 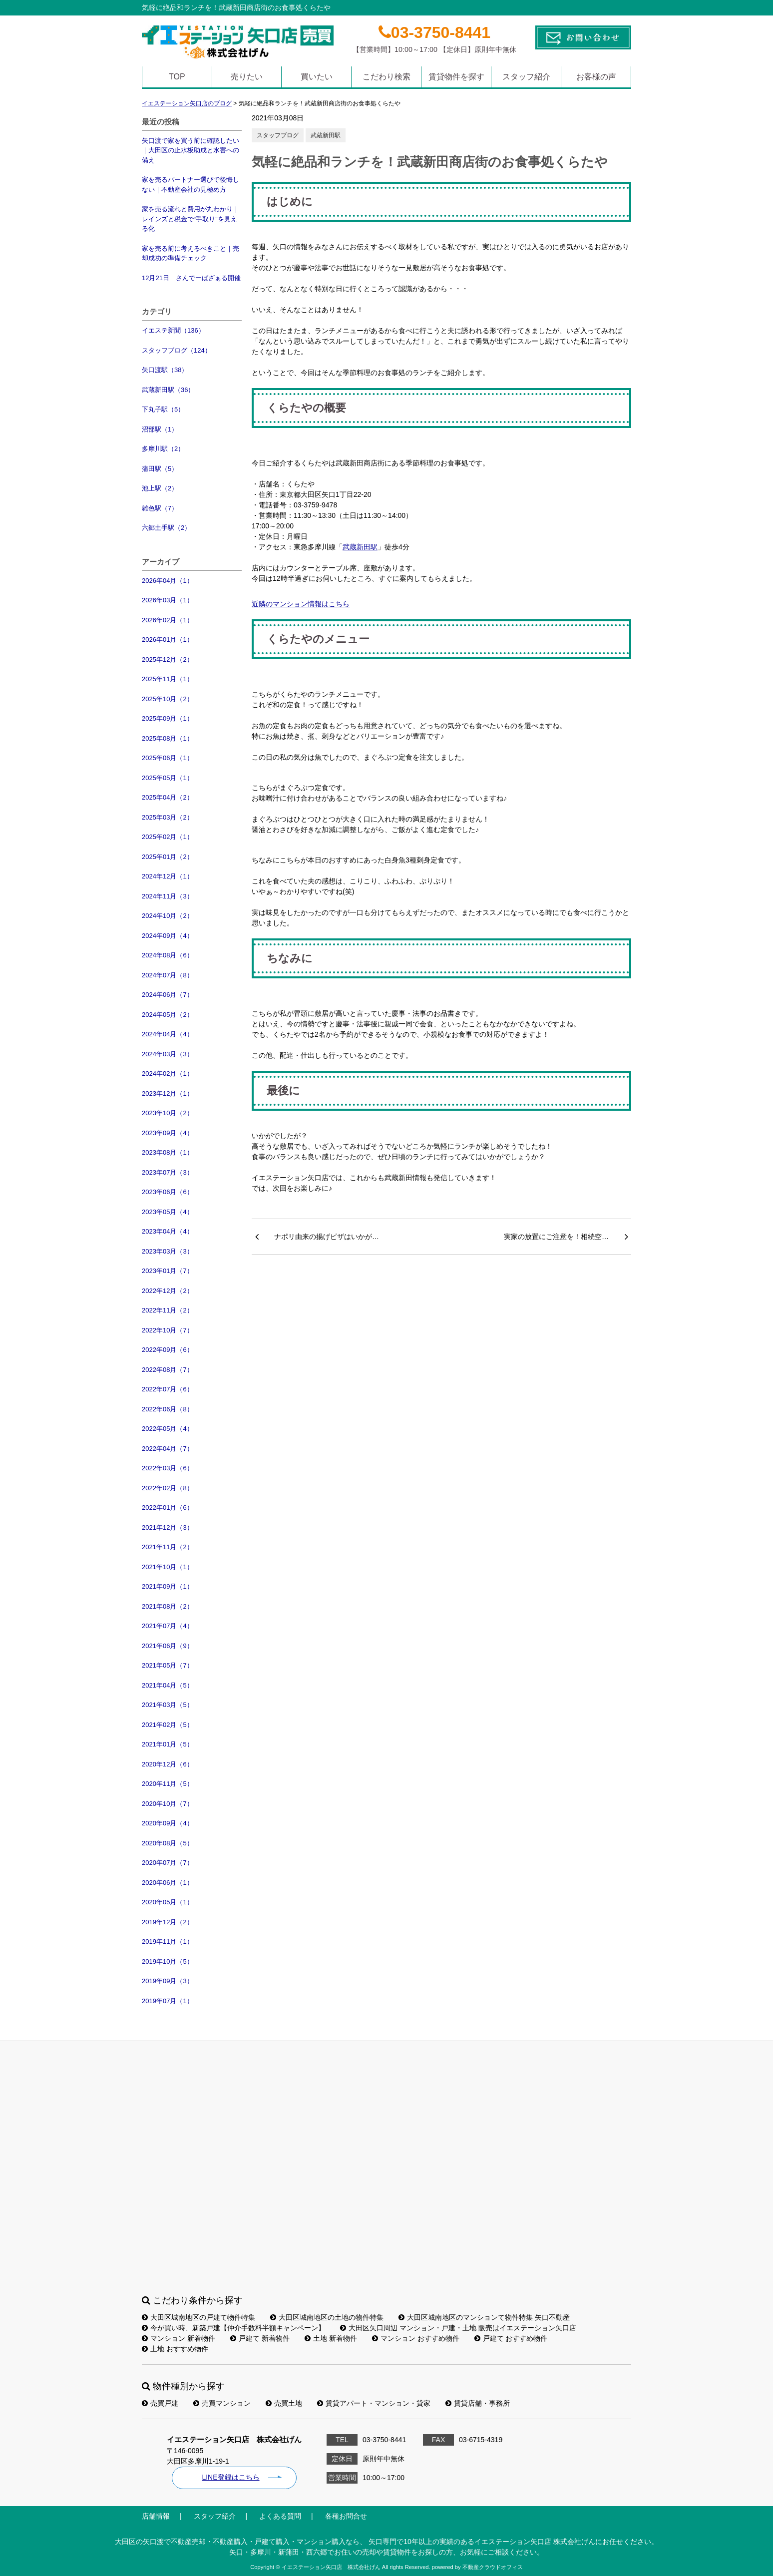 I want to click on 2022年08月（7）, so click(x=167, y=1369).